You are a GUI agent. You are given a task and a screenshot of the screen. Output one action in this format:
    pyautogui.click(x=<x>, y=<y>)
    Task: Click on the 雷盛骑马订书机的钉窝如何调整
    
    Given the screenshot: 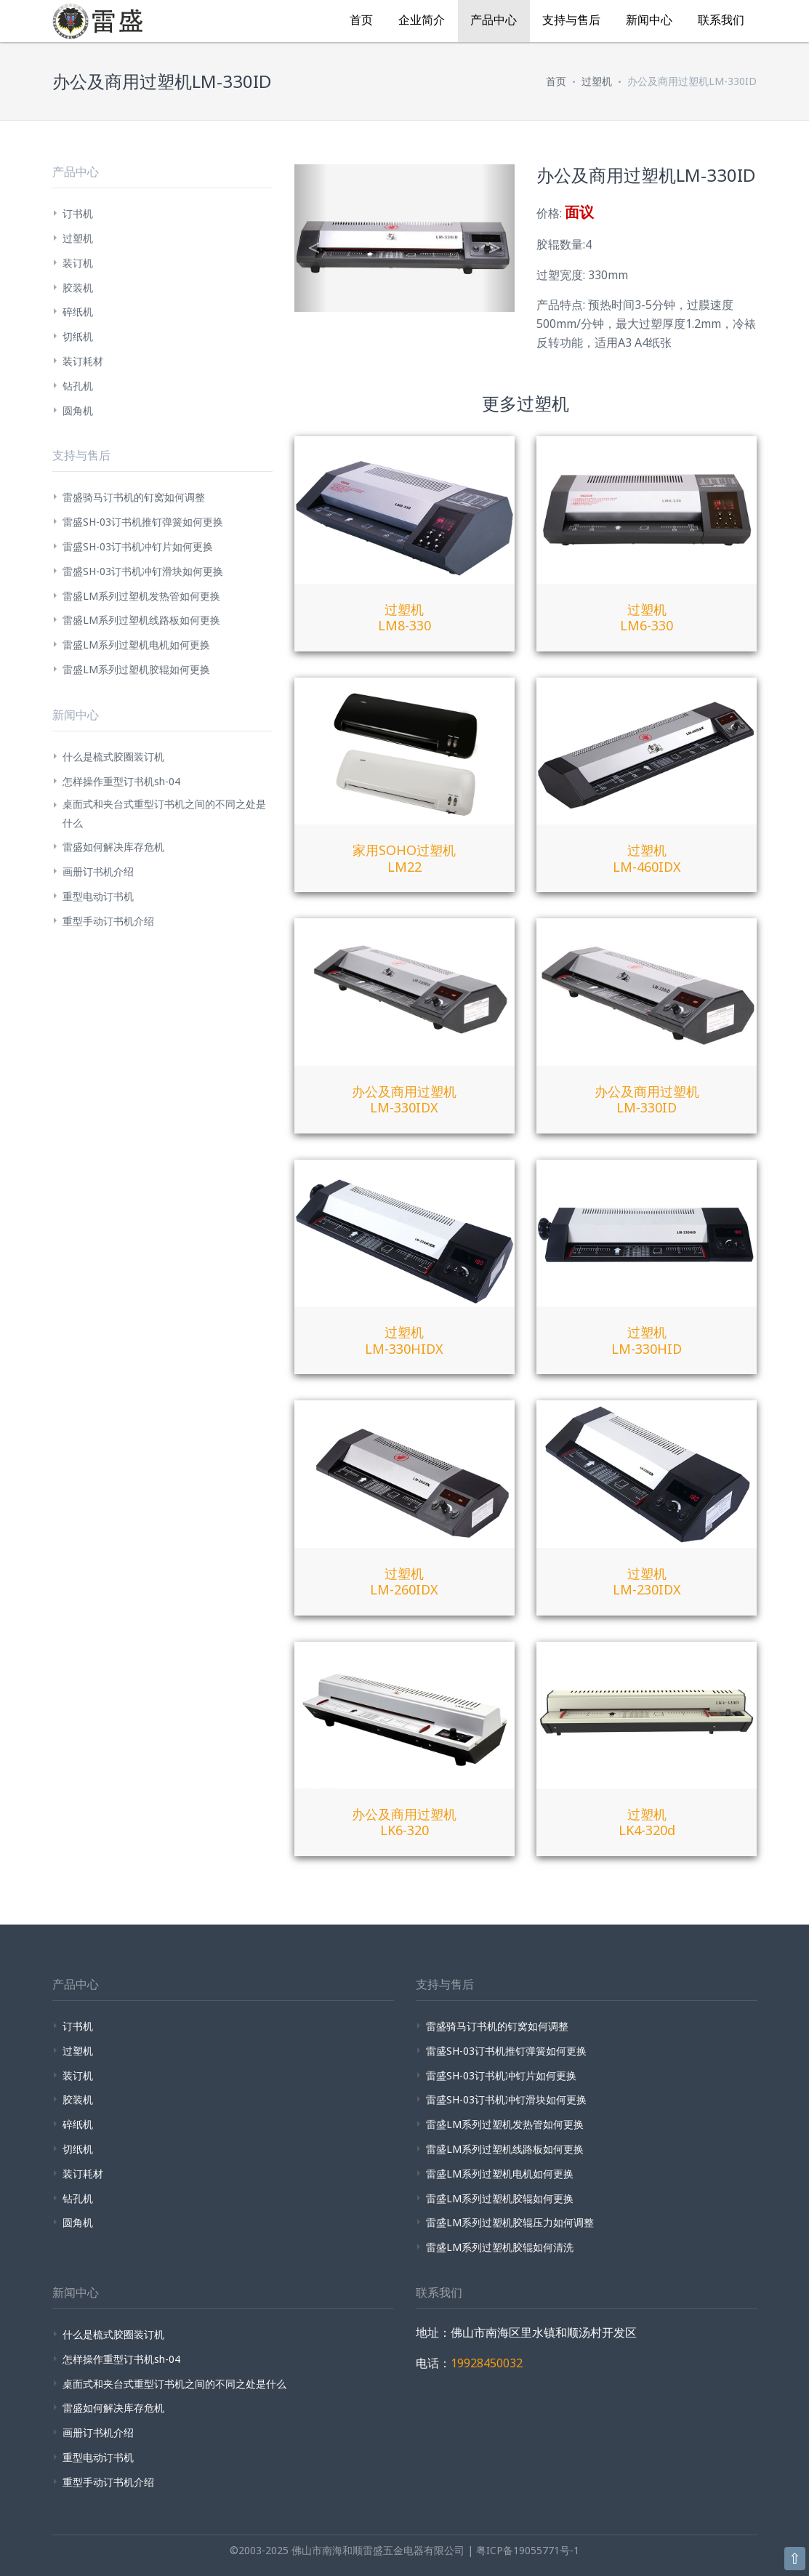 What is the action you would take?
    pyautogui.click(x=134, y=497)
    